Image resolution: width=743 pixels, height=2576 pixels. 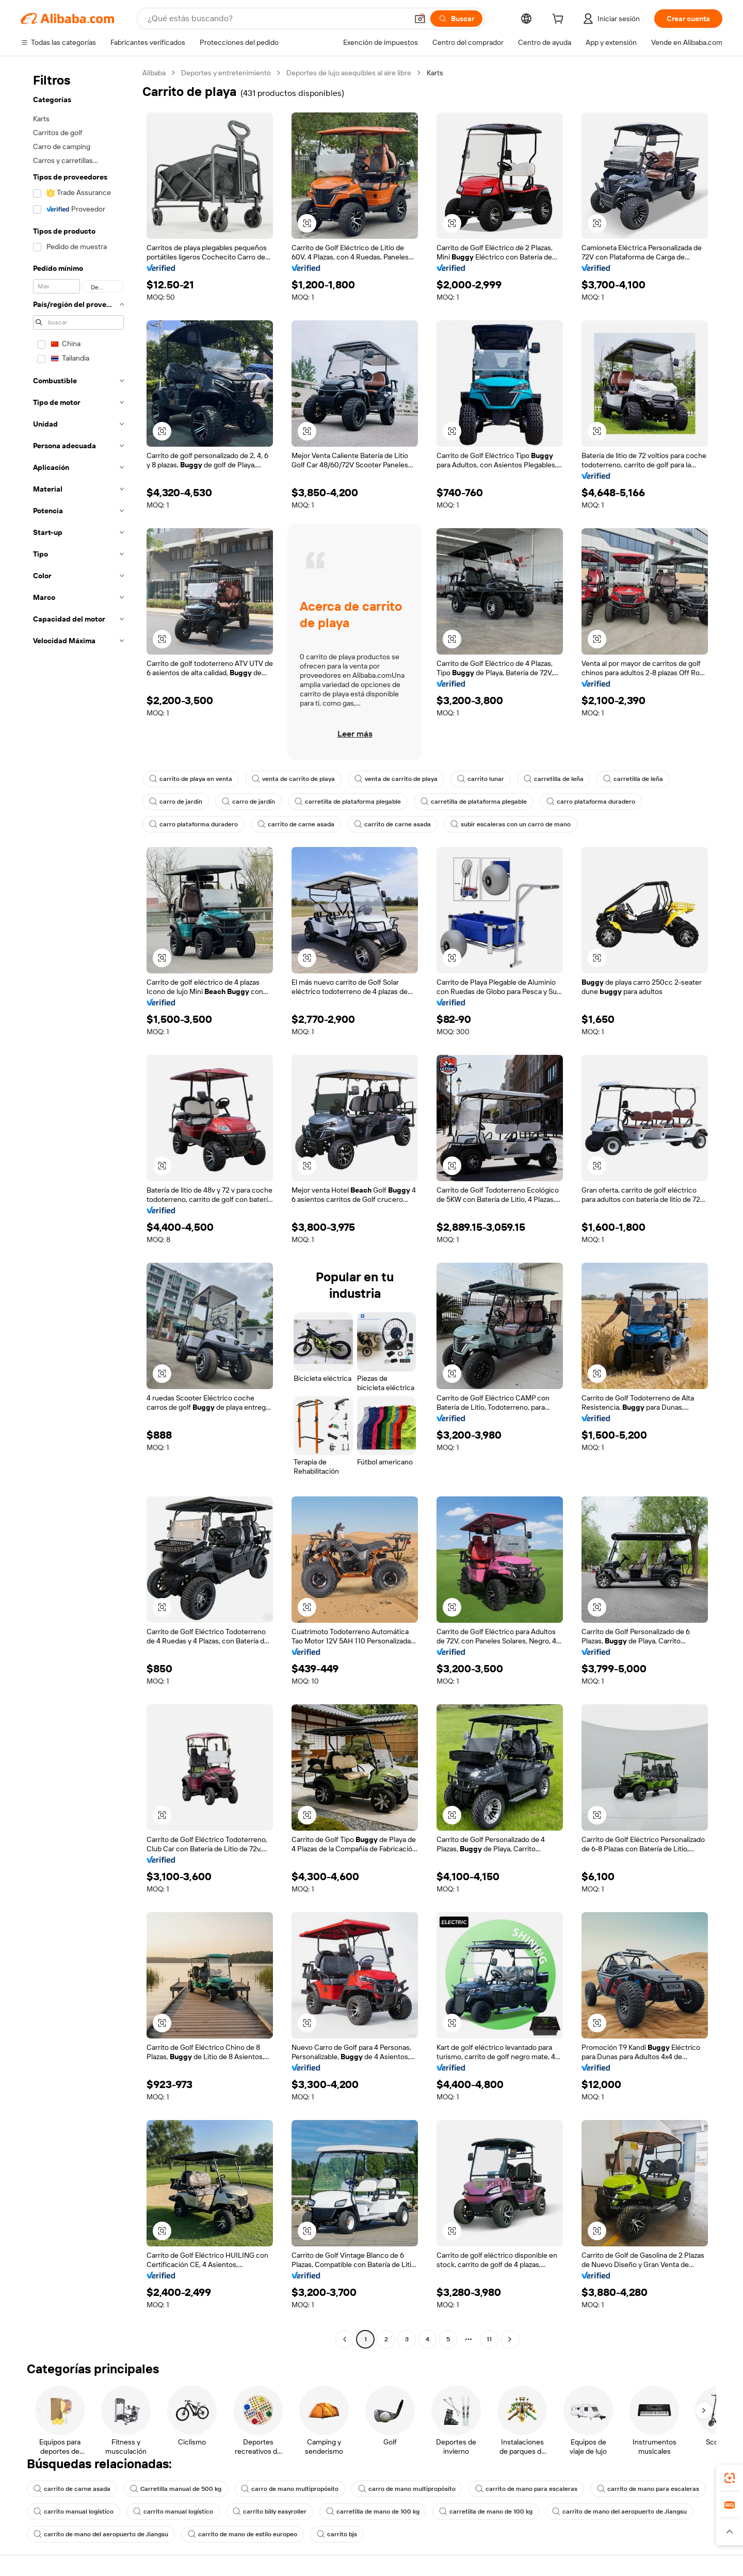 I want to click on carro de jardín, so click(x=175, y=801).